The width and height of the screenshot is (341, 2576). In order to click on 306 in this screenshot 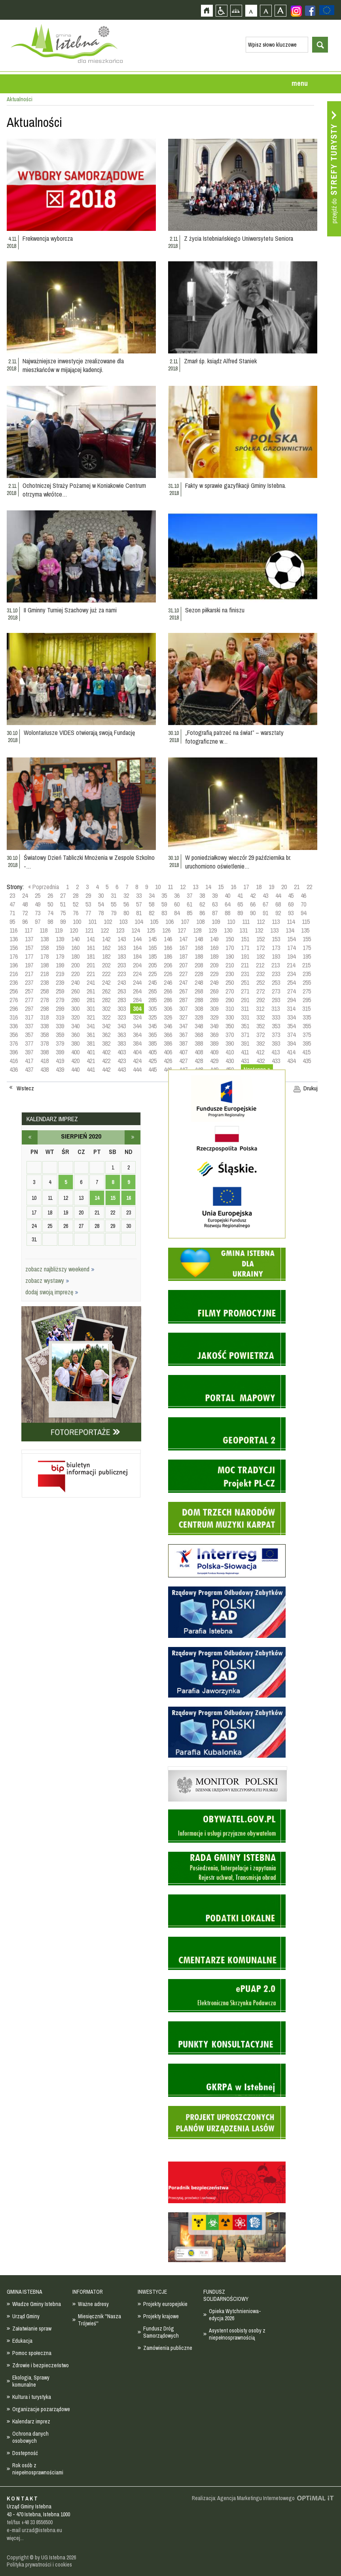, I will do `click(168, 1008)`.